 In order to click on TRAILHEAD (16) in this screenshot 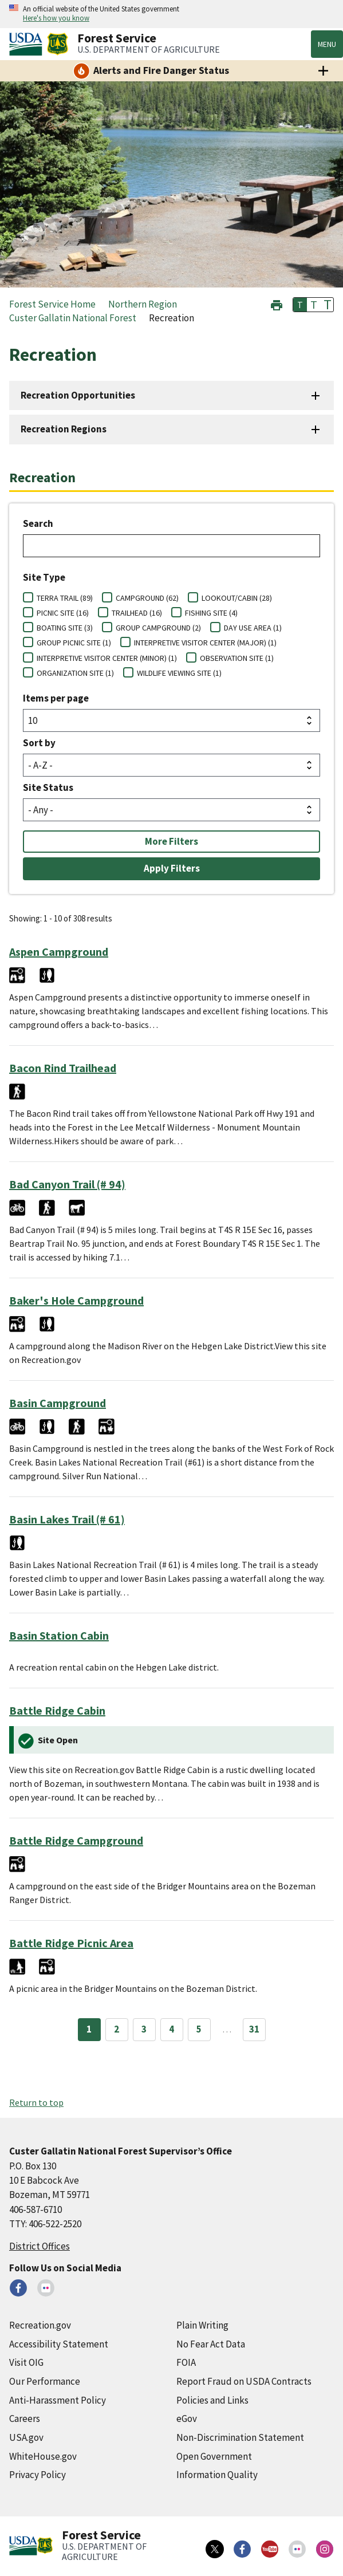, I will do `click(137, 613)`.